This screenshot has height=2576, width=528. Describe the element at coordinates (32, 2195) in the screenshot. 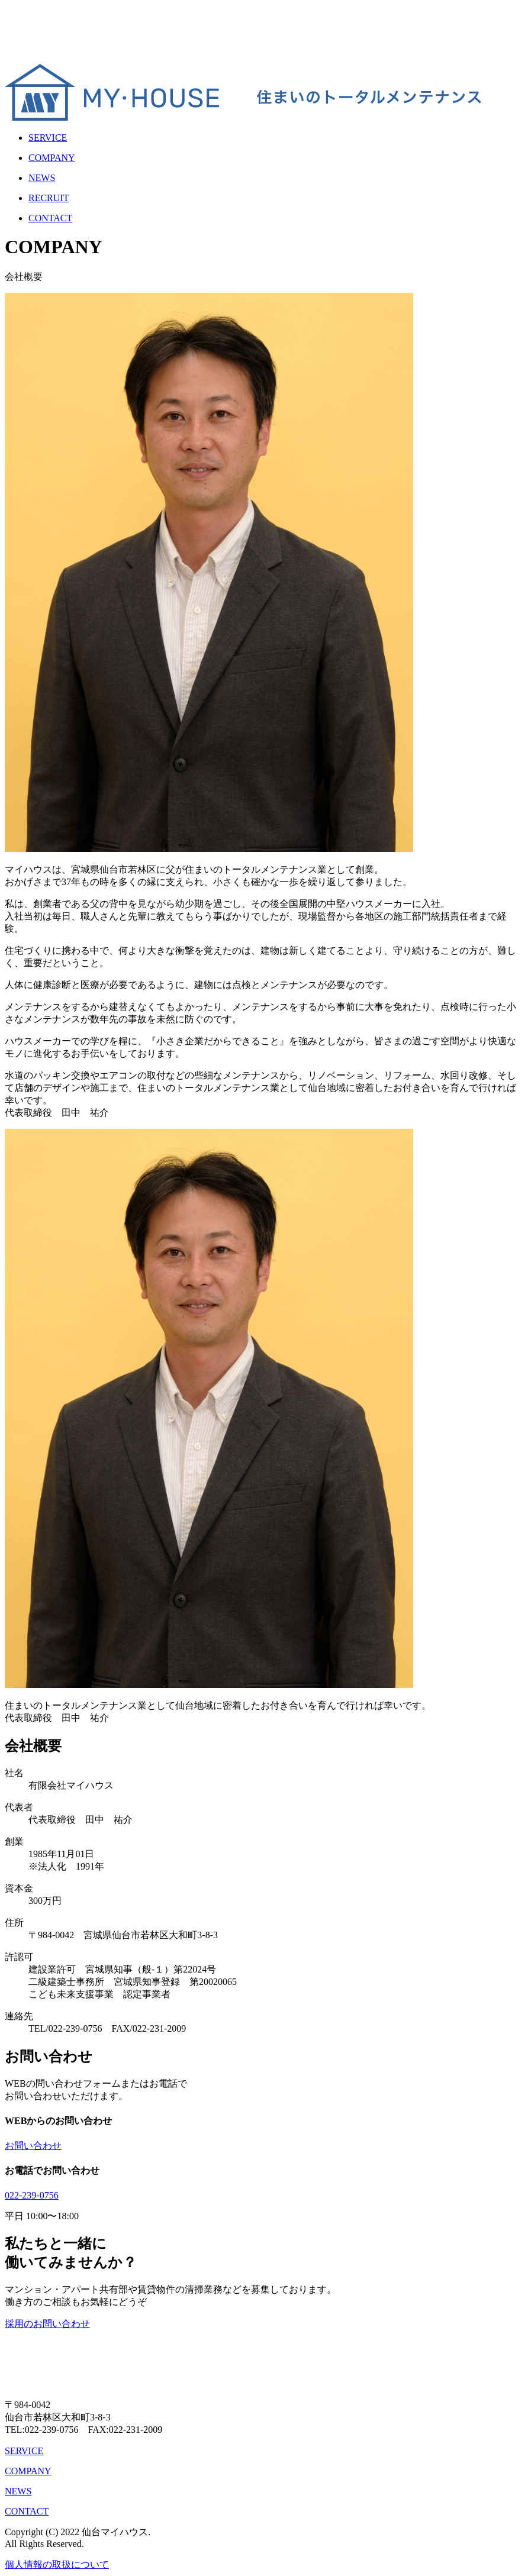

I see `022-239-0756` at that location.